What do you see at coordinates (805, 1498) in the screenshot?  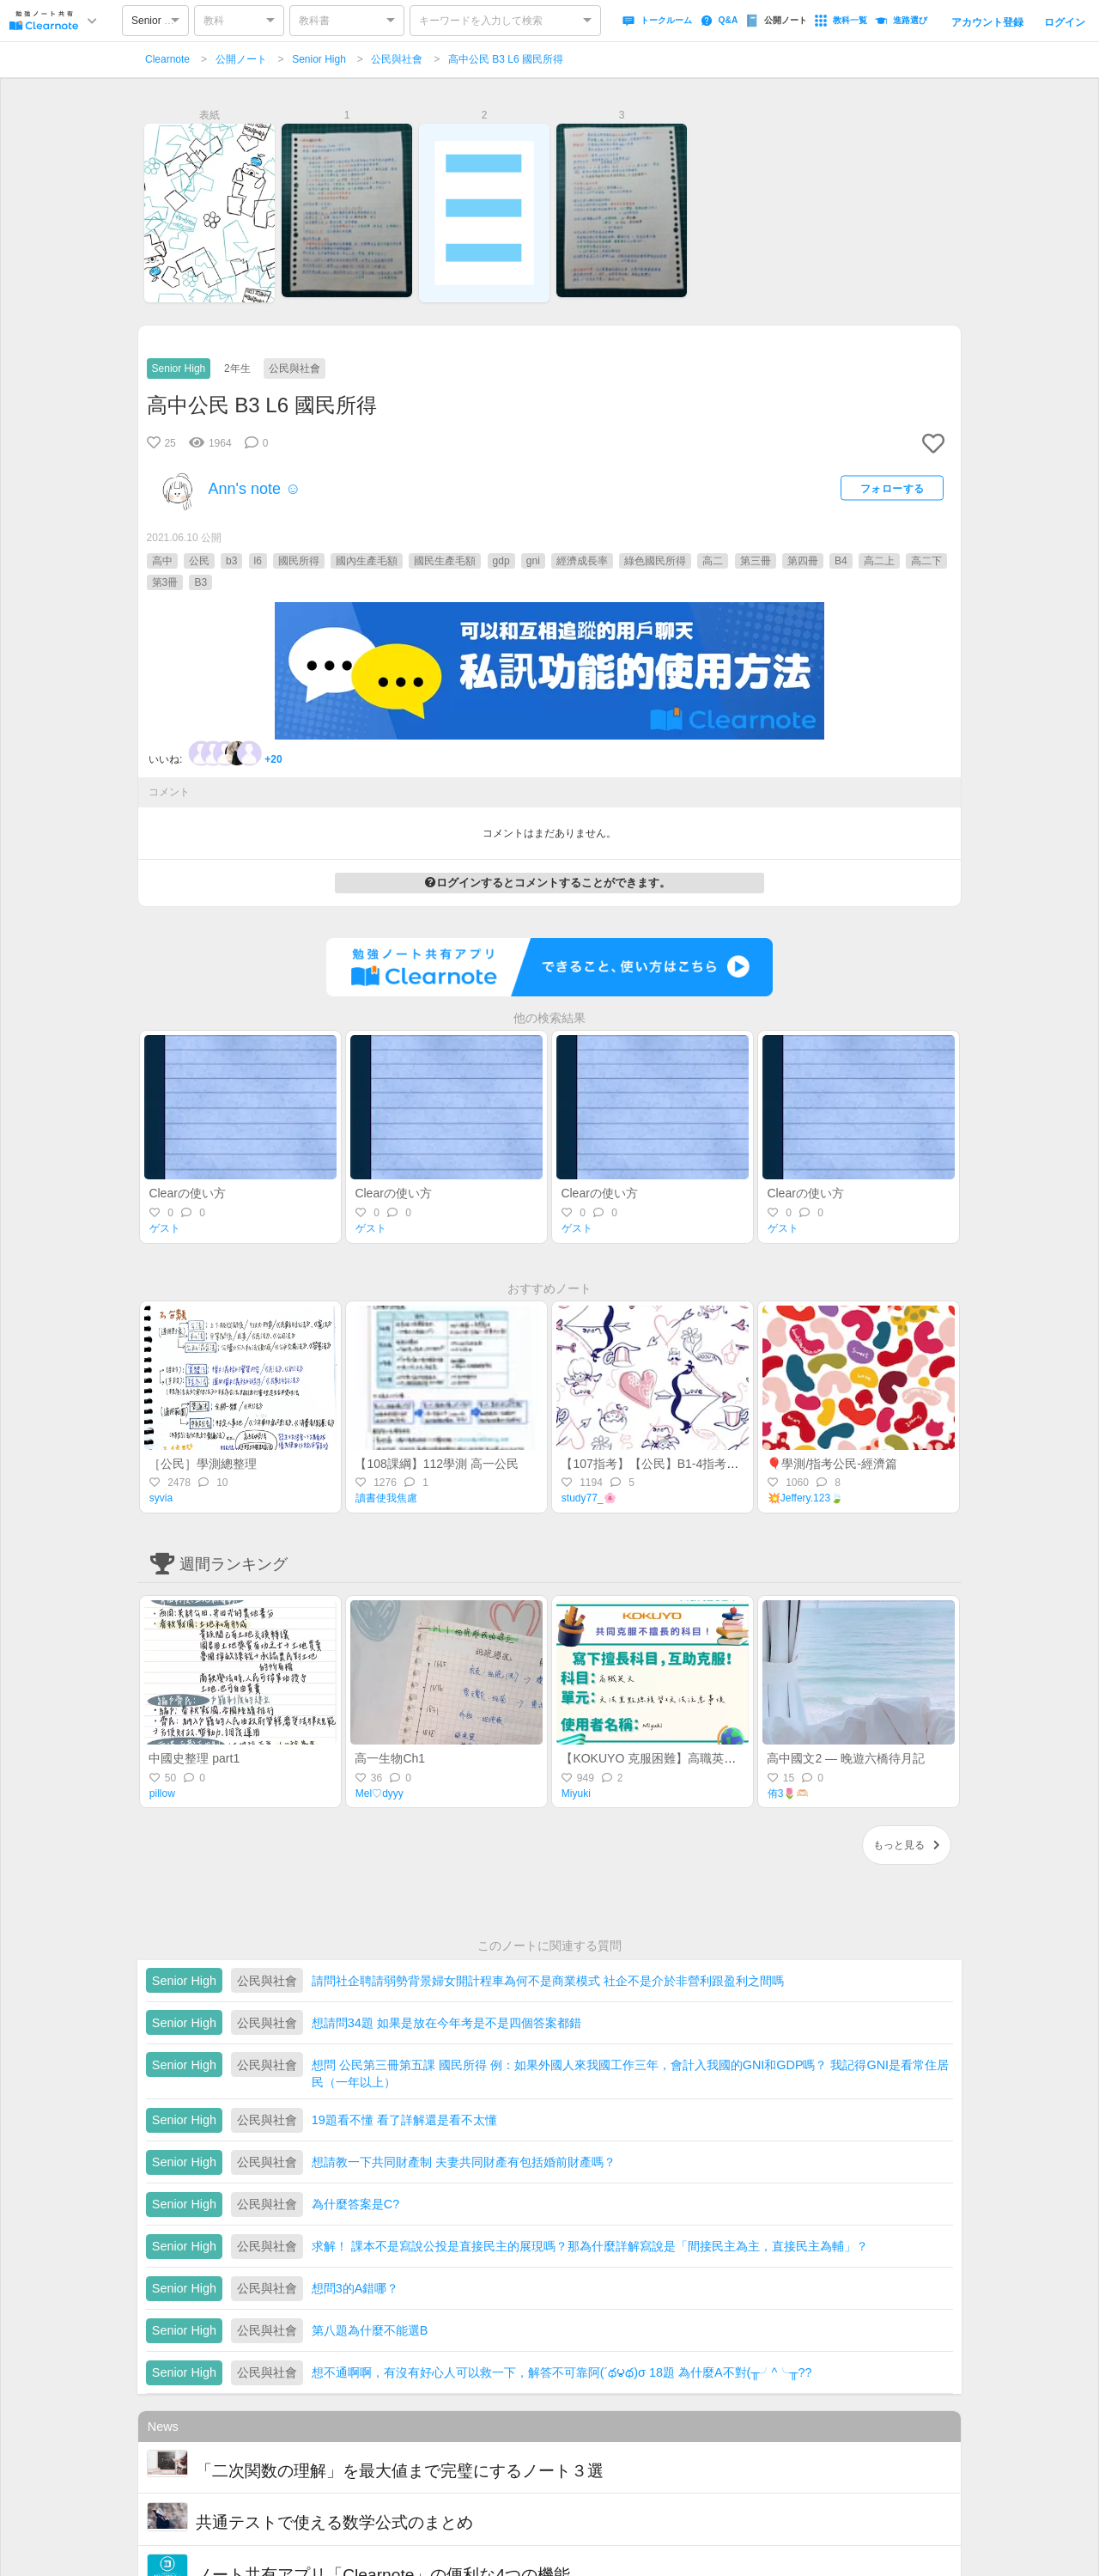 I see `💥Jeffery.123🍃` at bounding box center [805, 1498].